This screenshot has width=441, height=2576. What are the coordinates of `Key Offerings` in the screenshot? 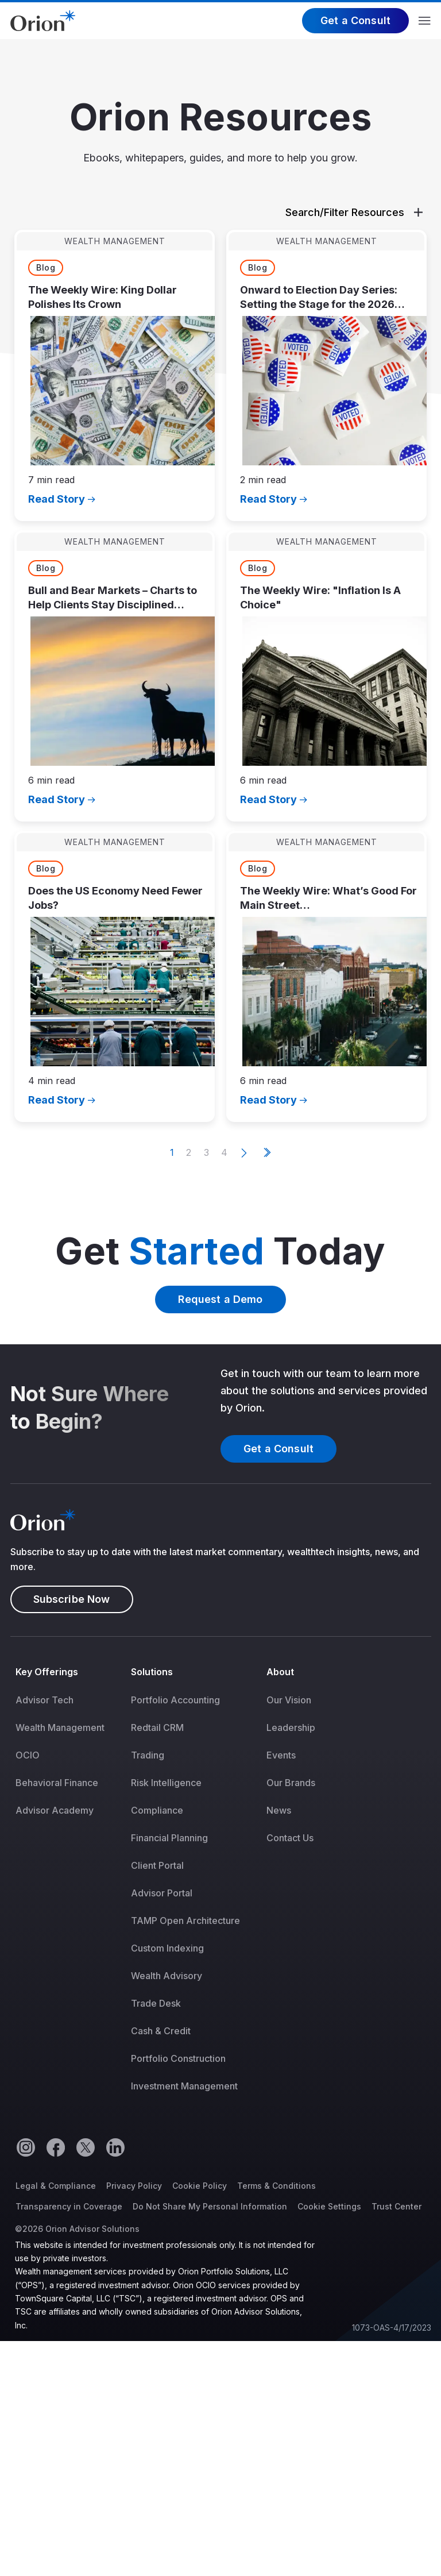 It's located at (47, 1672).